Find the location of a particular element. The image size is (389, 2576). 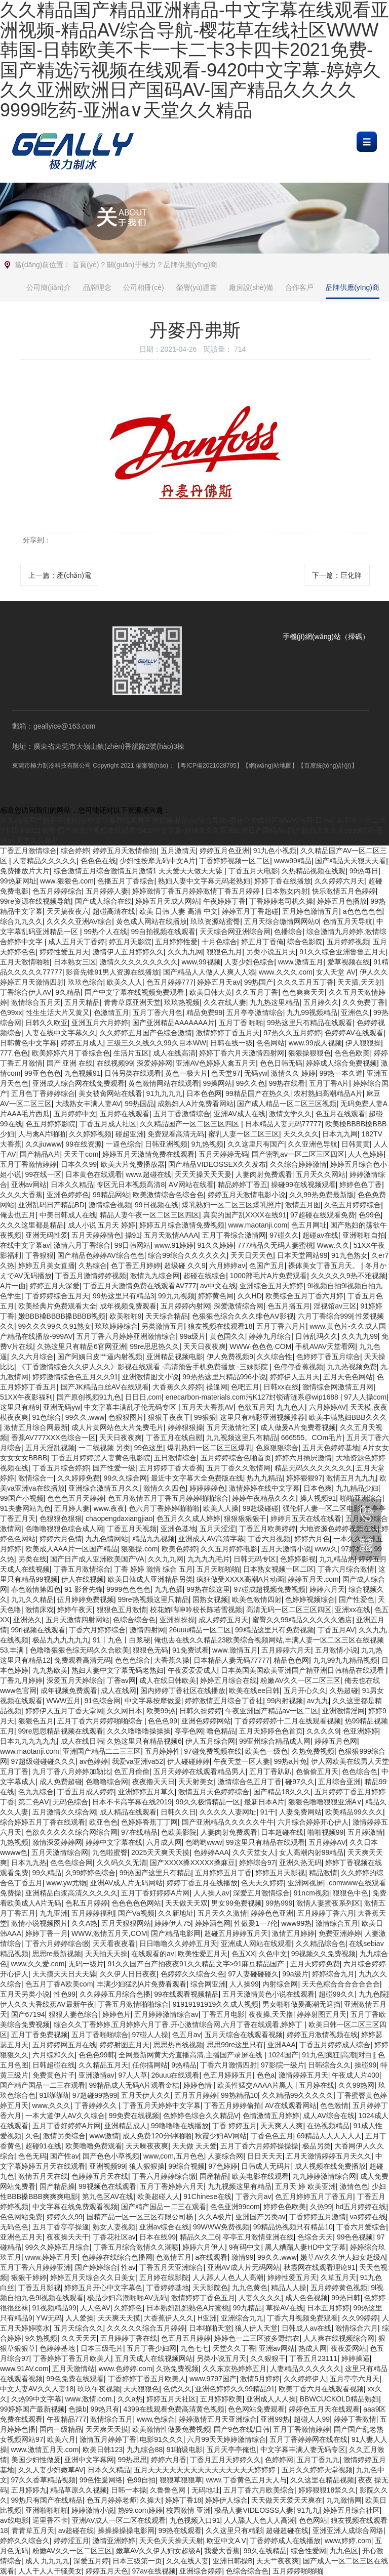

婷婷月五天在线在线看 is located at coordinates (305, 1518).